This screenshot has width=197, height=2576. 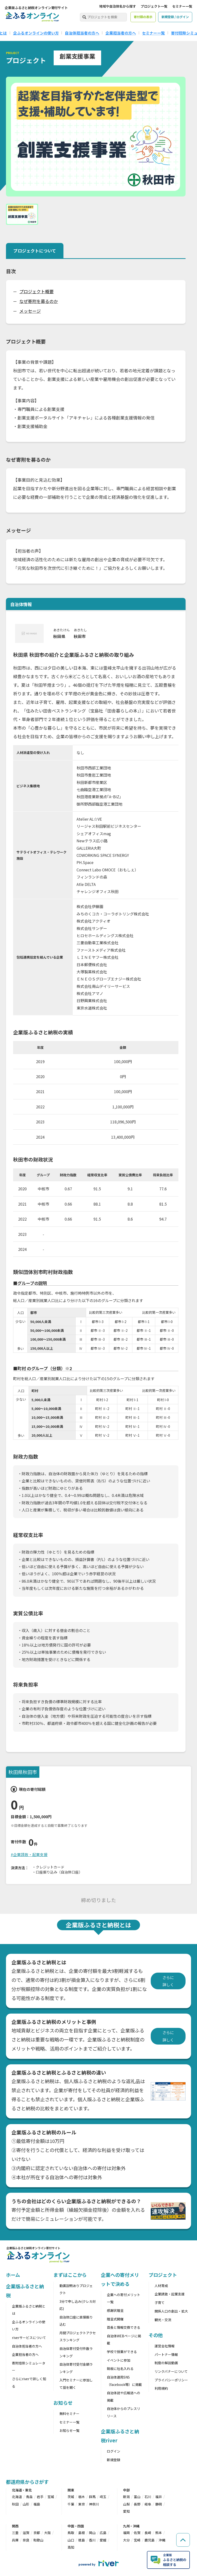 I want to click on 京都, so click(x=36, y=2532).